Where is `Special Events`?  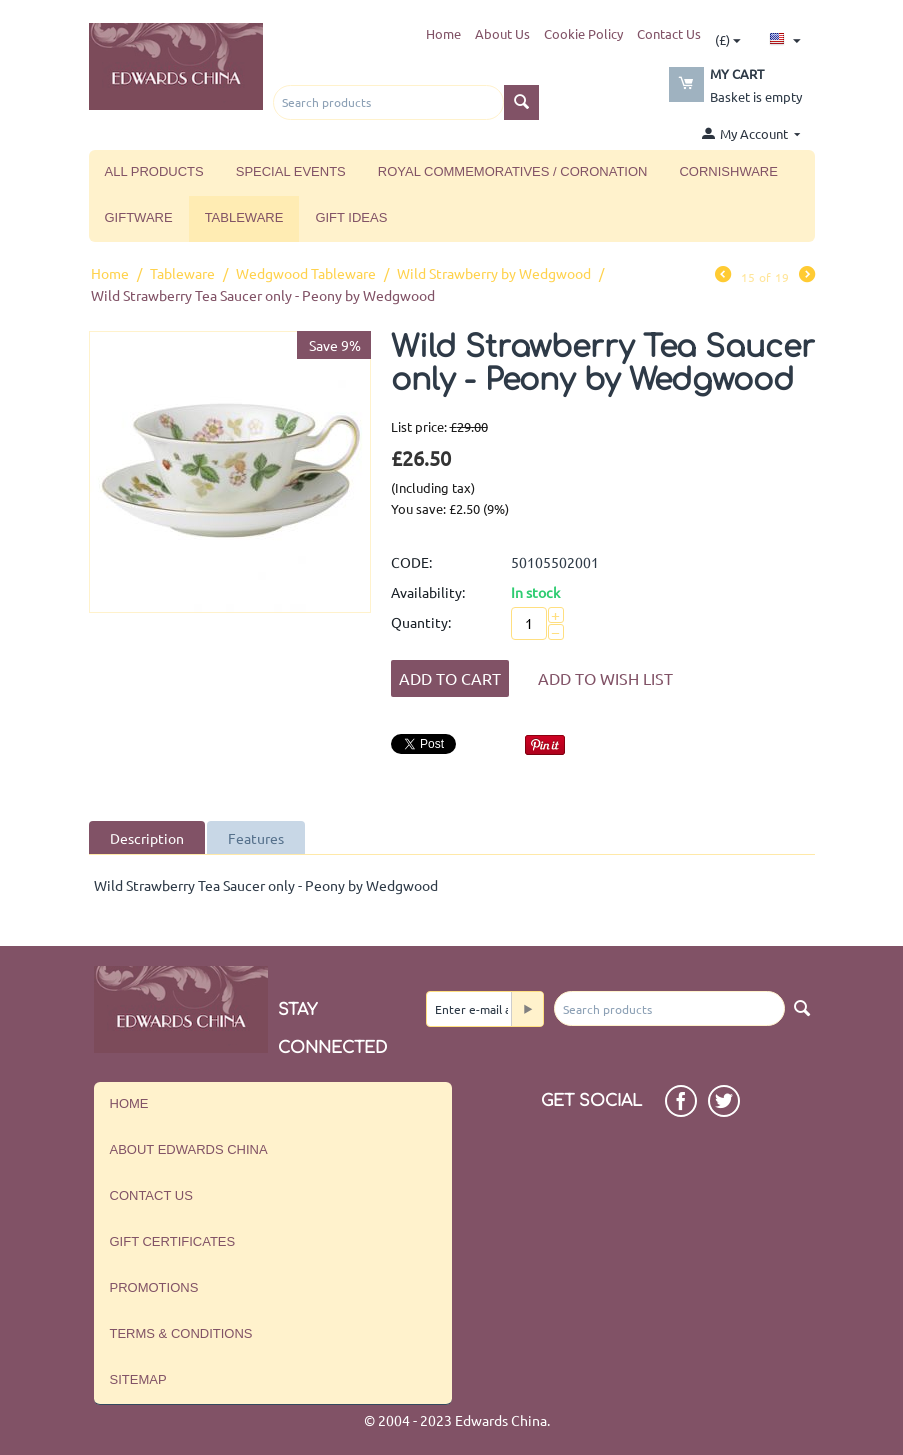 Special Events is located at coordinates (291, 171).